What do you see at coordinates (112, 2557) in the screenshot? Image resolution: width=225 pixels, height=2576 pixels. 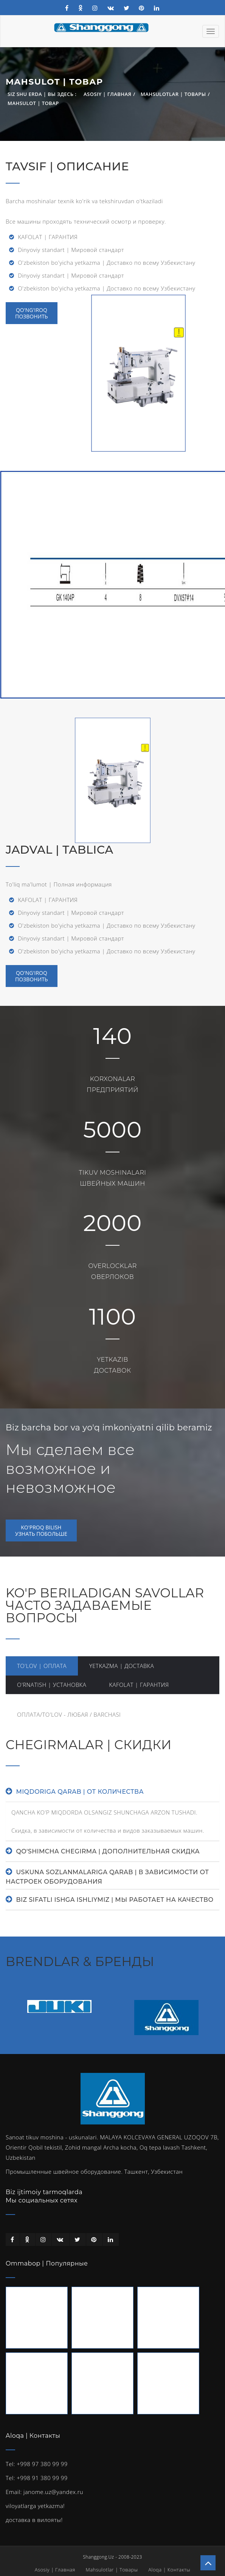 I see `Shanggong.Uz - 2008-2023` at bounding box center [112, 2557].